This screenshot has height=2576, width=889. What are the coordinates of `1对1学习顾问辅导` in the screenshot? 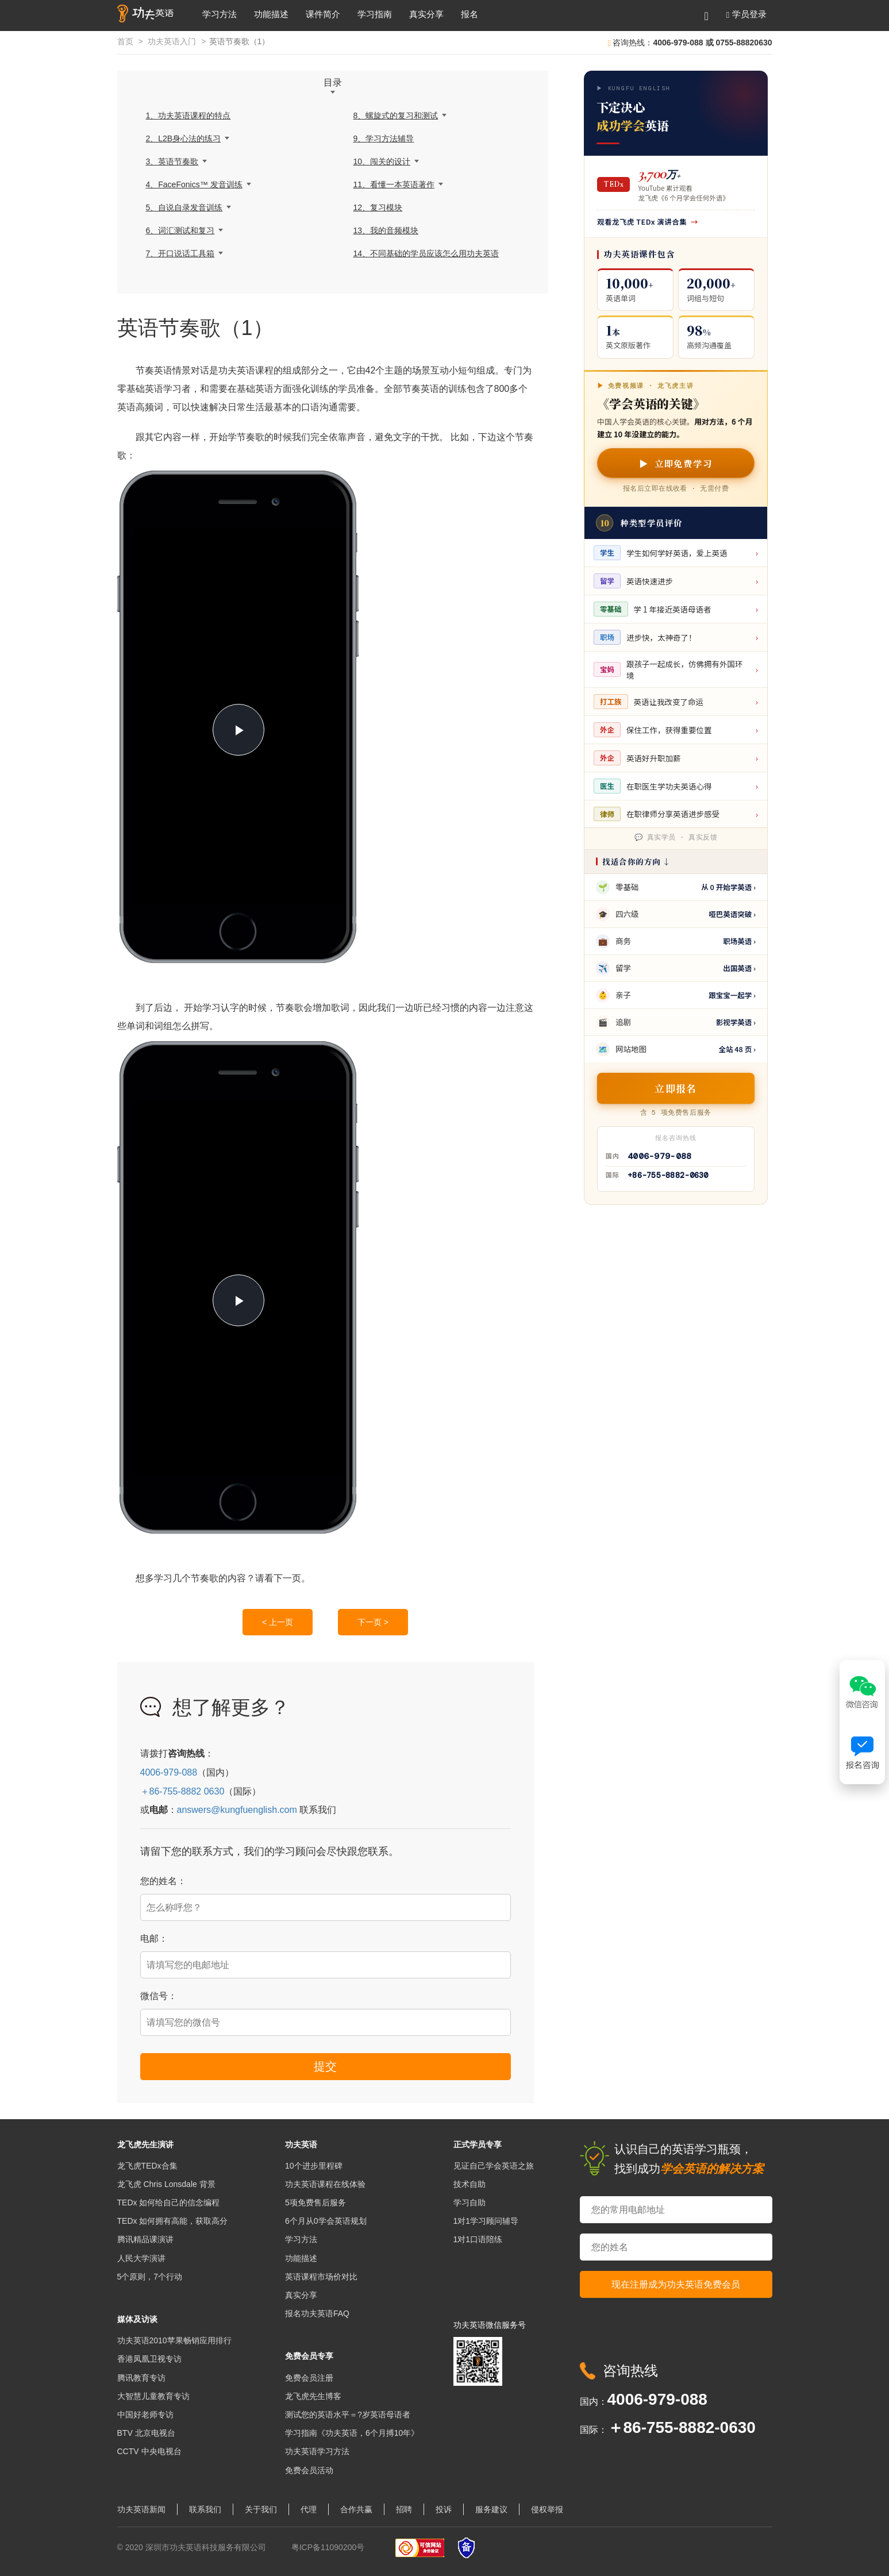 It's located at (486, 2220).